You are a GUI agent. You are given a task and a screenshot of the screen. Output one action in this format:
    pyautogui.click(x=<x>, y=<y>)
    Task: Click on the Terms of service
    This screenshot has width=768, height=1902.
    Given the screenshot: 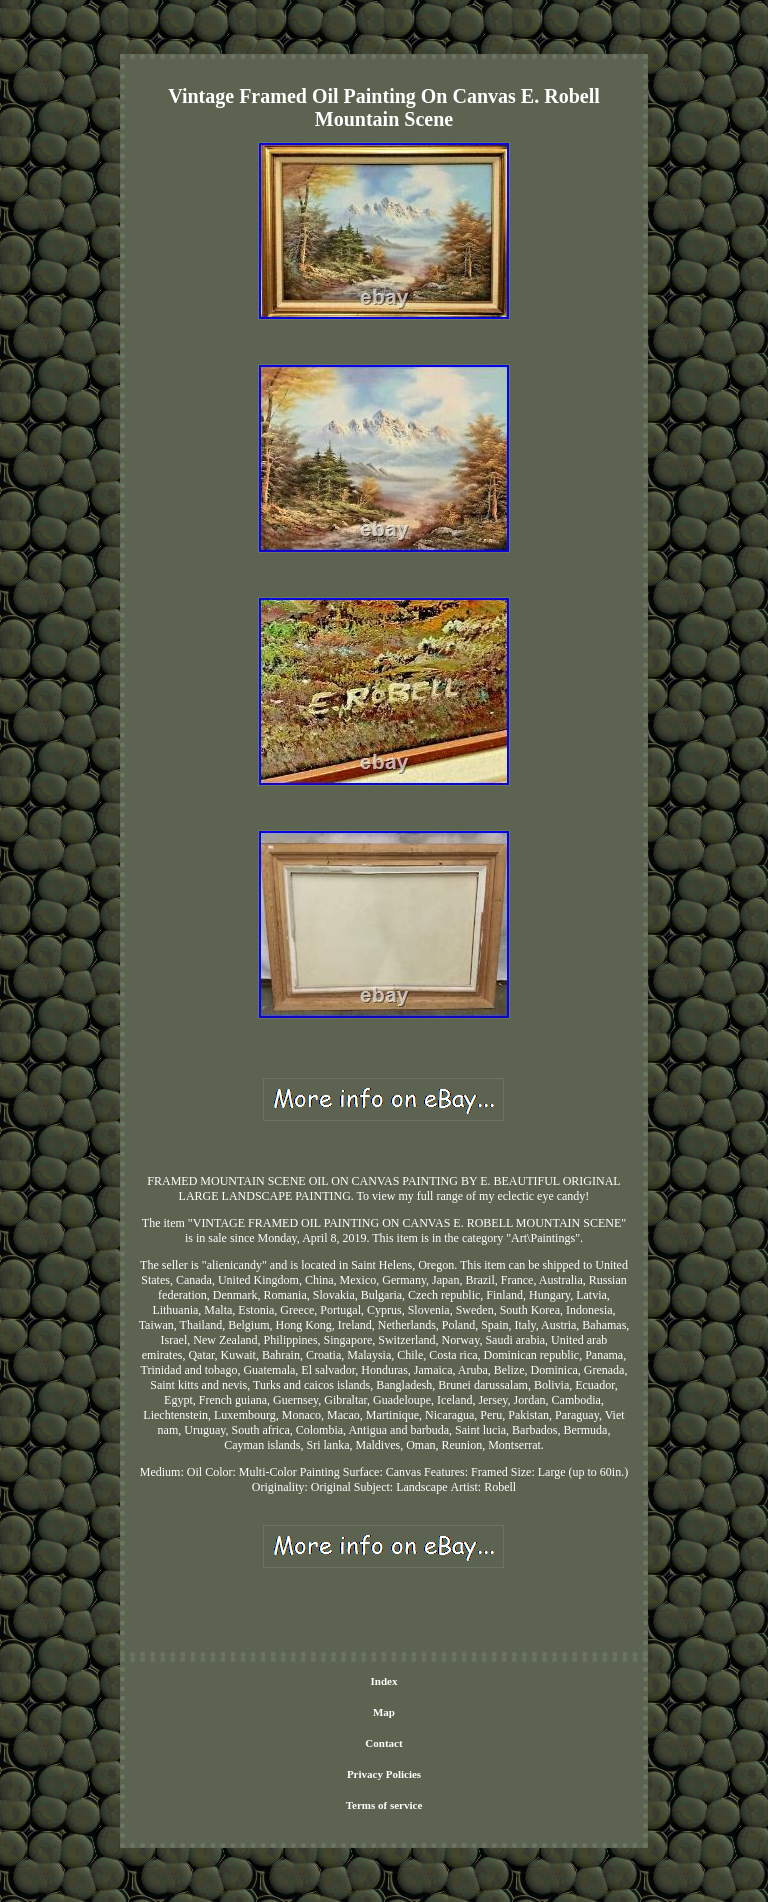 What is the action you would take?
    pyautogui.click(x=384, y=1805)
    